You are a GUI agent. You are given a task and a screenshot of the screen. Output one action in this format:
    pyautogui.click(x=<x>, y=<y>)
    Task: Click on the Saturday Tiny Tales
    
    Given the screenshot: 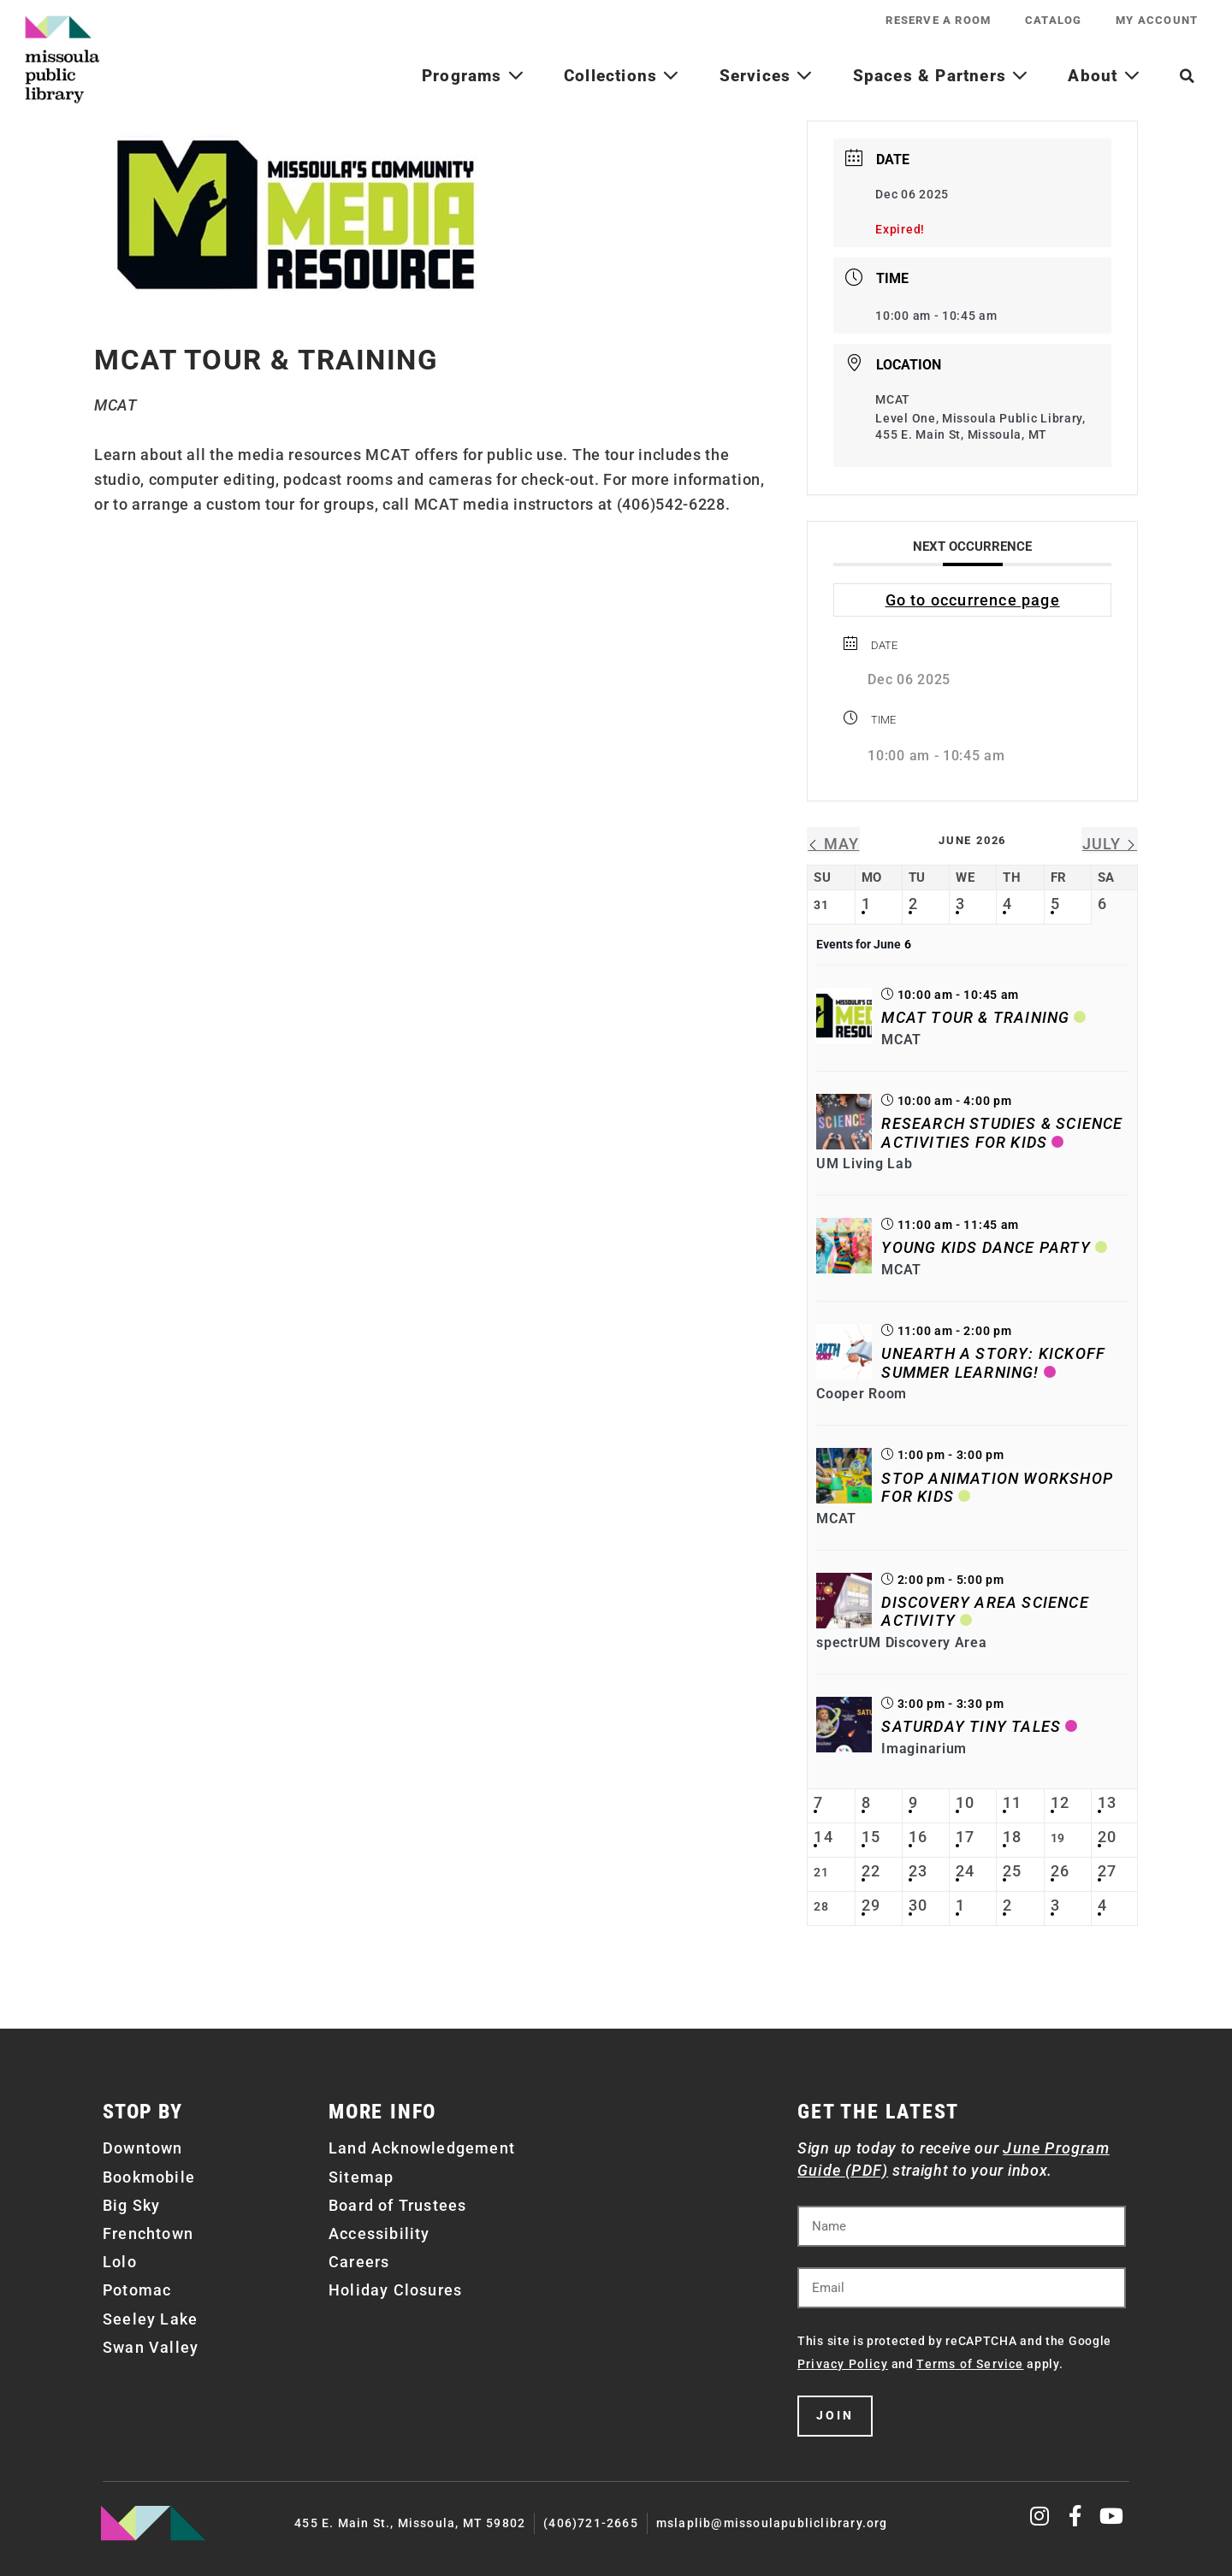 What is the action you would take?
    pyautogui.click(x=971, y=1726)
    